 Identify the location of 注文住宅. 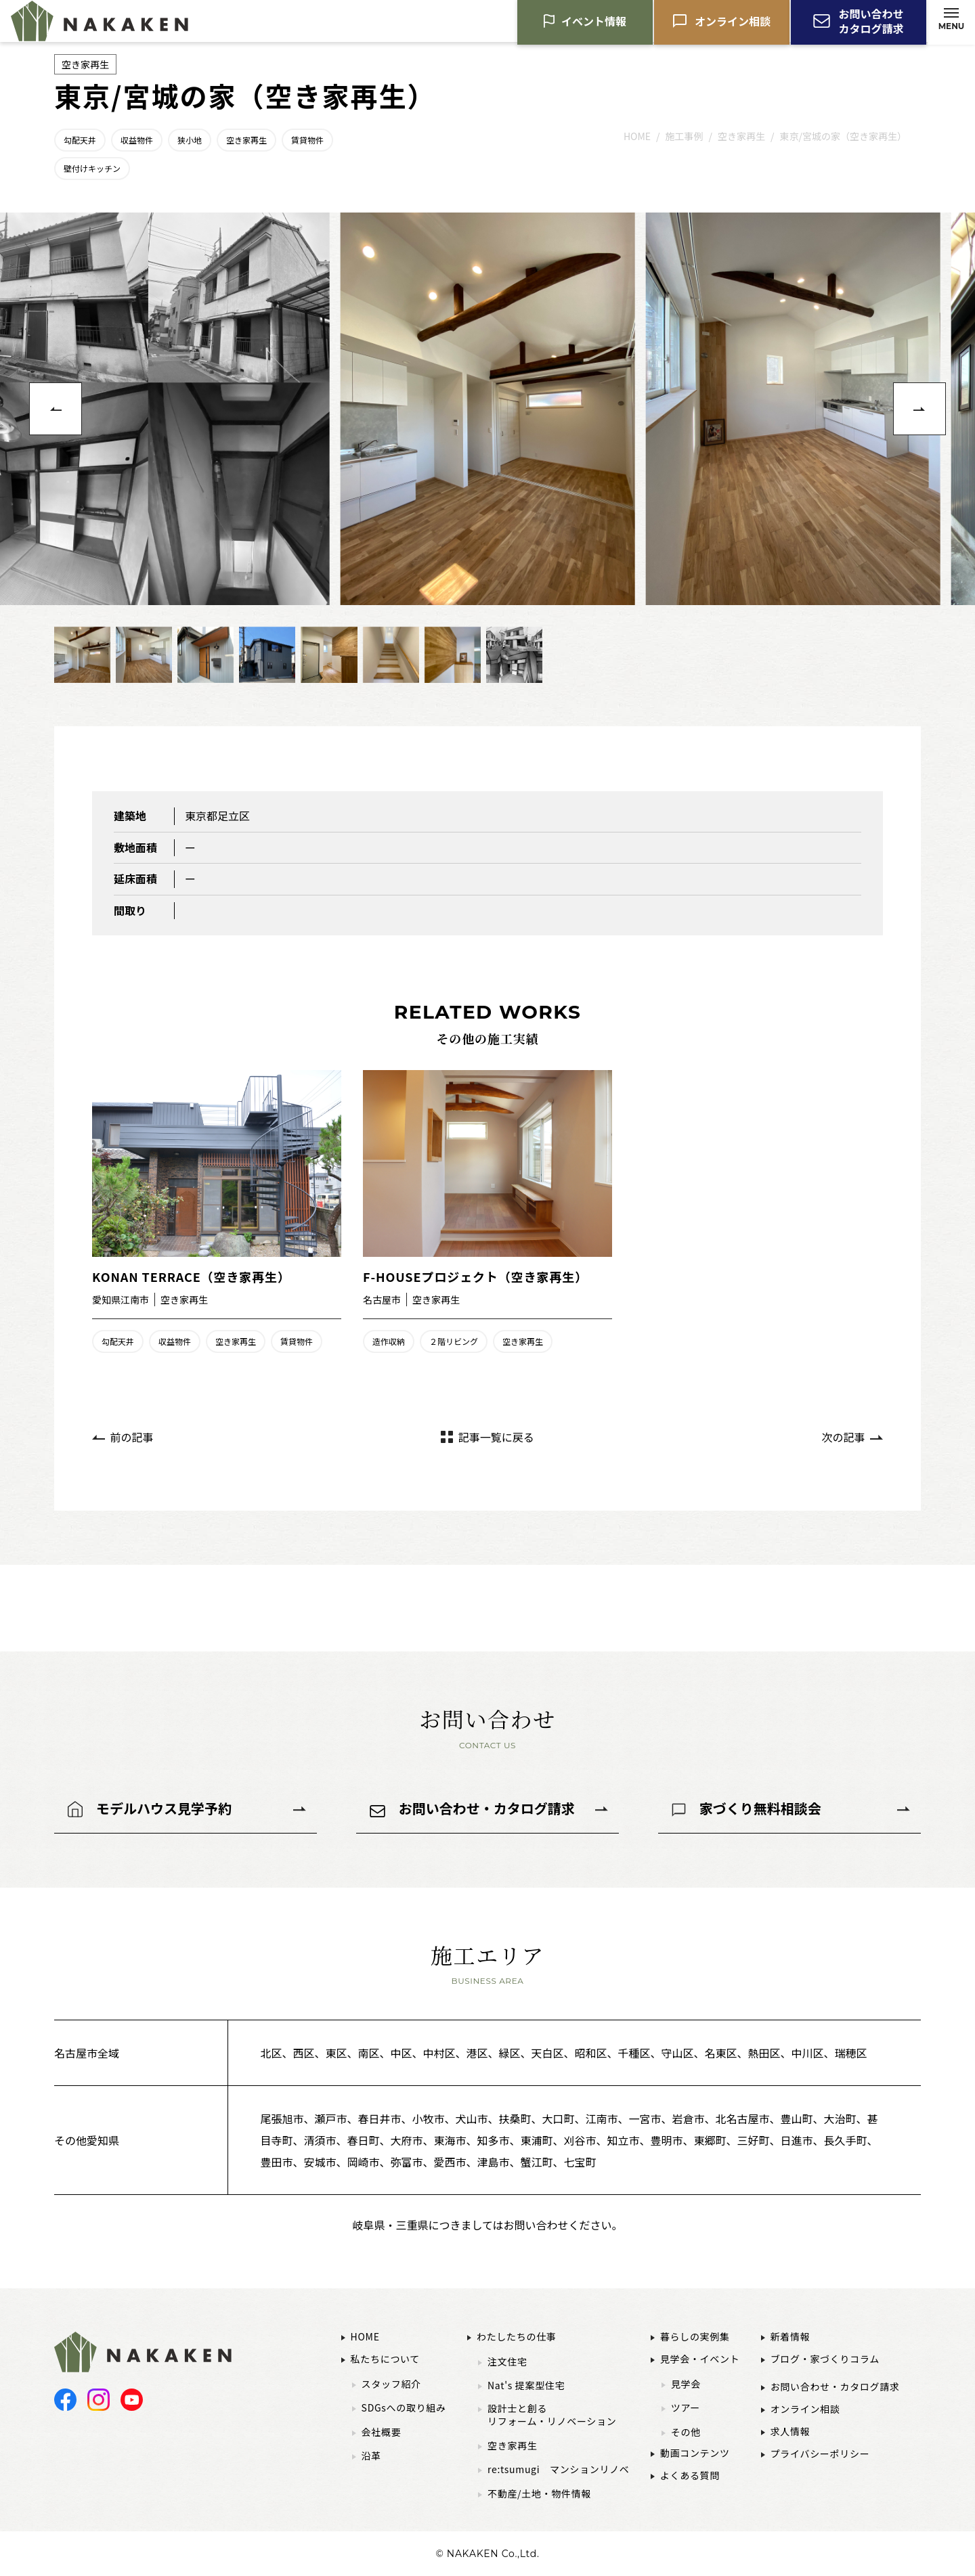
(507, 2361).